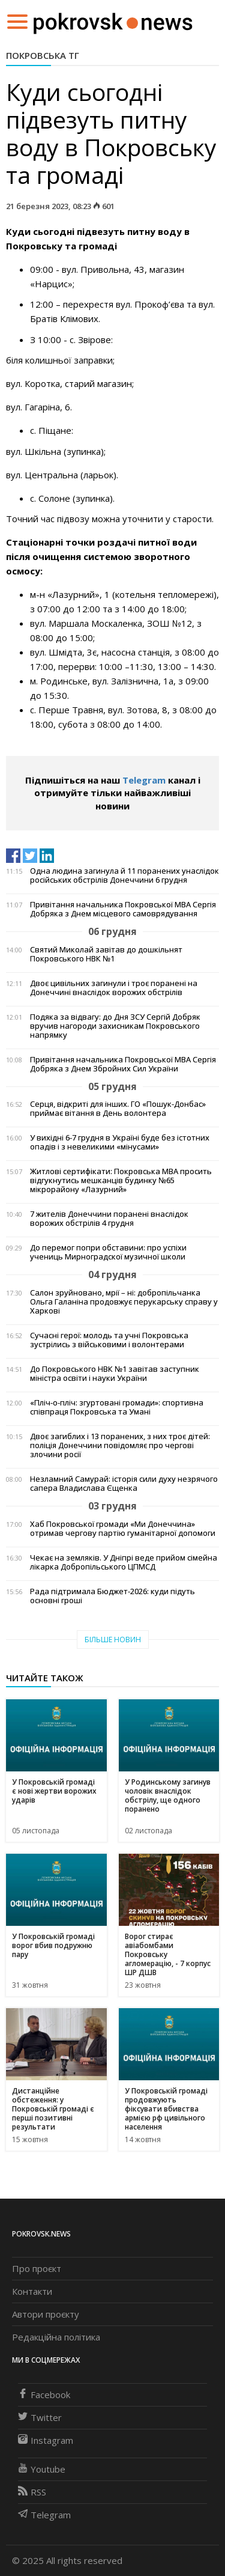  What do you see at coordinates (42, 55) in the screenshot?
I see `Покровська ТГ` at bounding box center [42, 55].